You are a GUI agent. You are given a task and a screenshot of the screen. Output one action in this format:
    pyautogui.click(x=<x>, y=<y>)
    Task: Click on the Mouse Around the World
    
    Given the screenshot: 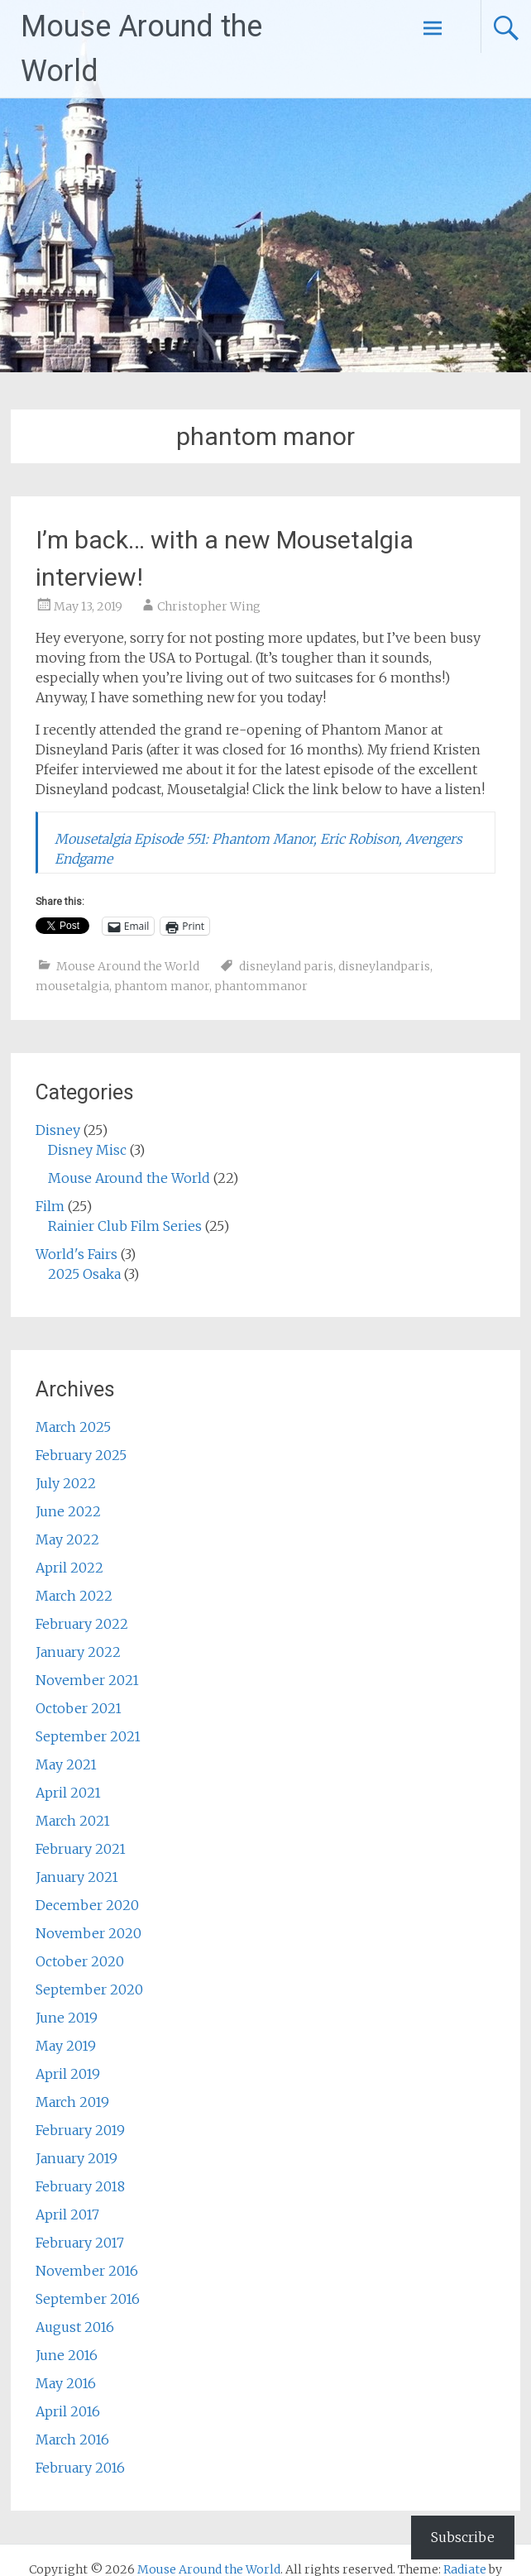 What is the action you would take?
    pyautogui.click(x=127, y=966)
    